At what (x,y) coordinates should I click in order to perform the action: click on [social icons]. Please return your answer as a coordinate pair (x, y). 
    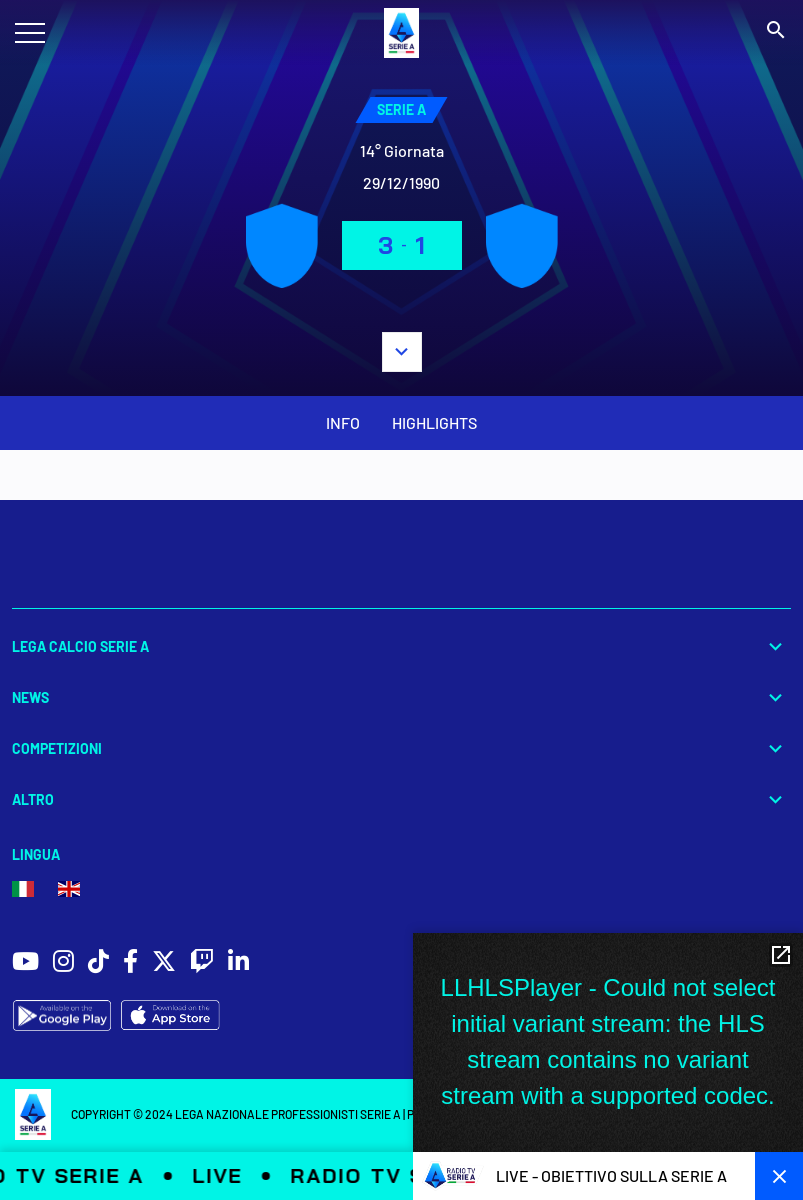
    Looking at the image, I should click on (25, 963).